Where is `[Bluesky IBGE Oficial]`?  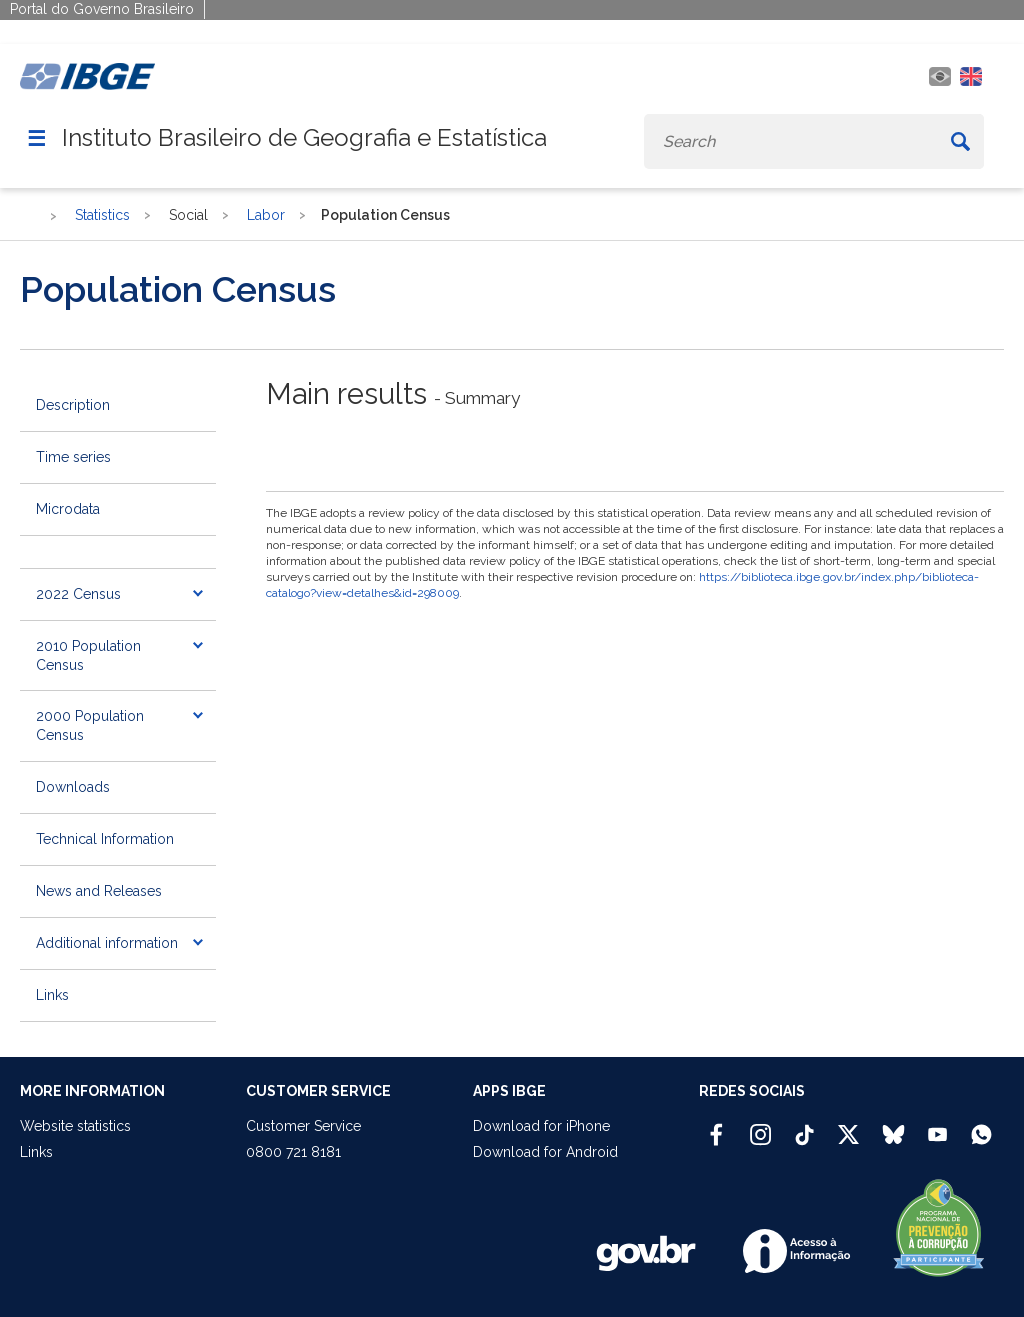 [Bluesky IBGE Oficial] is located at coordinates (893, 1126).